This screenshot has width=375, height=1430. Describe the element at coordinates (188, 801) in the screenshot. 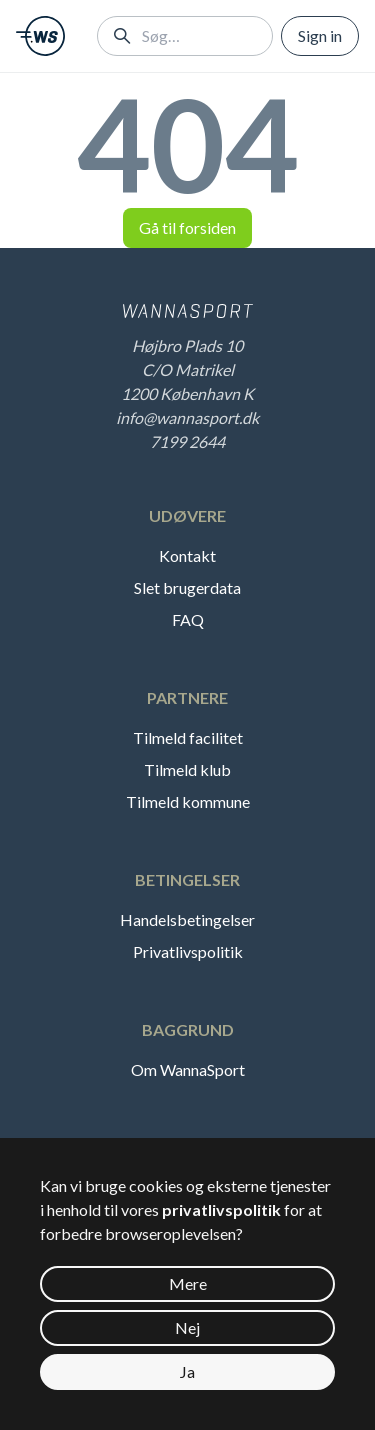

I see `Tilmeld kommune` at that location.